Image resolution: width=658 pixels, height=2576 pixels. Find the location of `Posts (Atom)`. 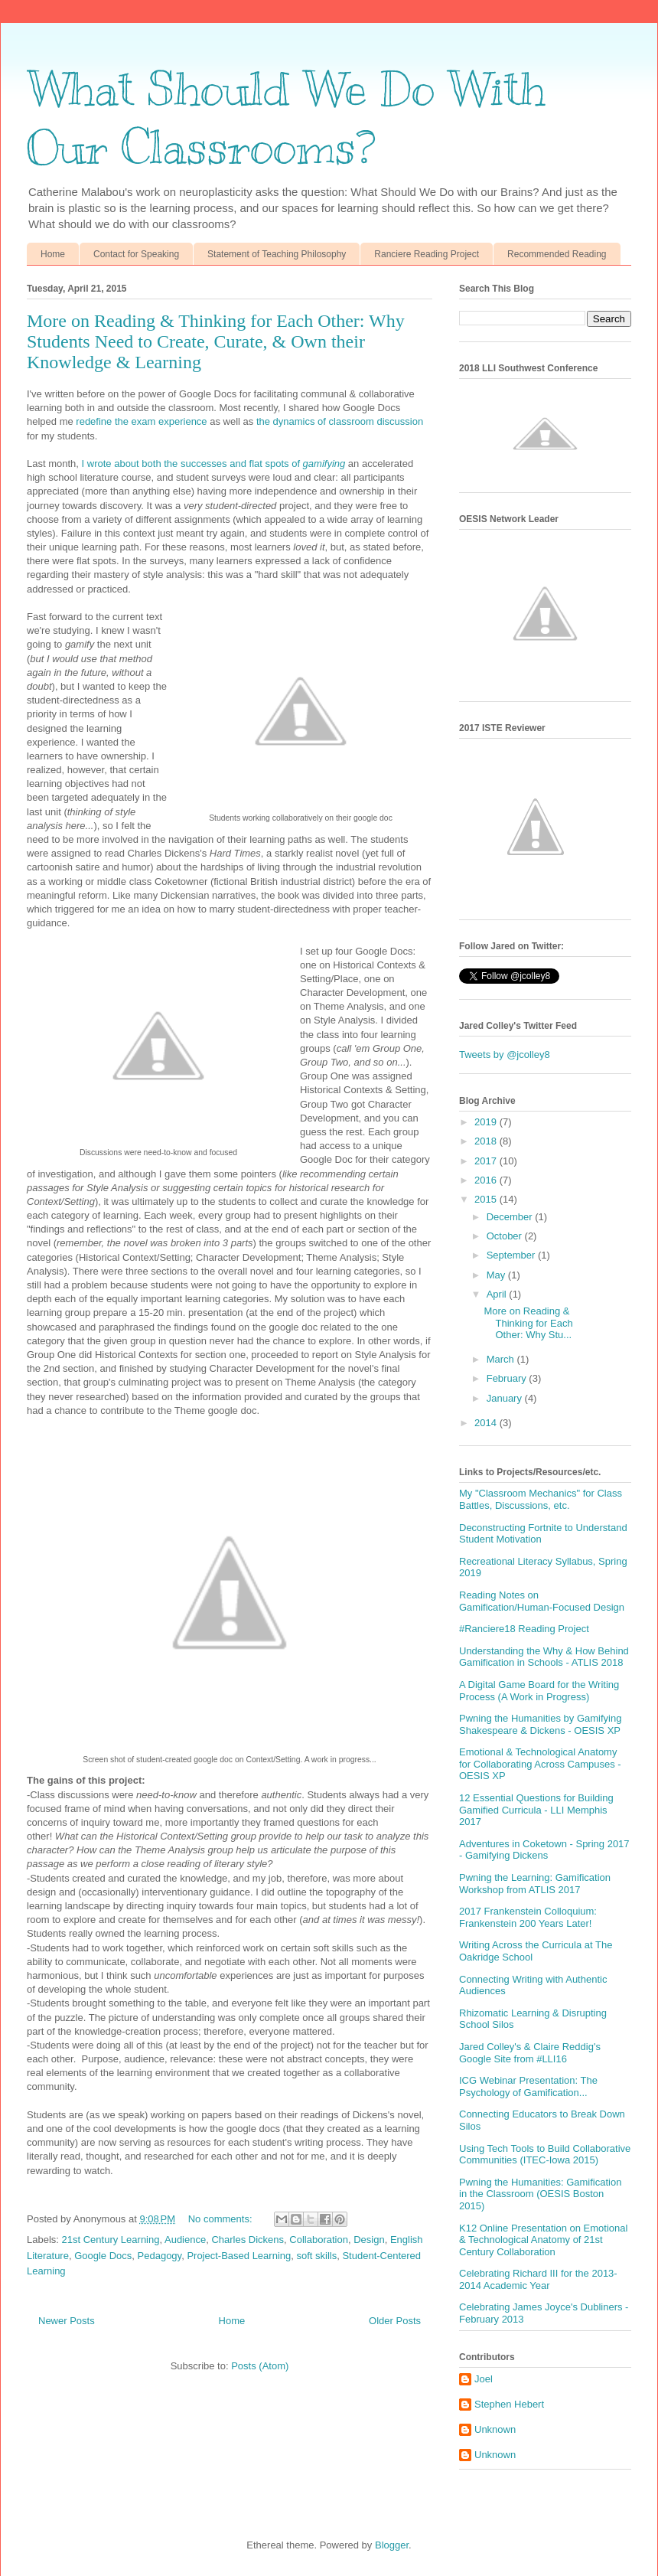

Posts (Atom) is located at coordinates (259, 2366).